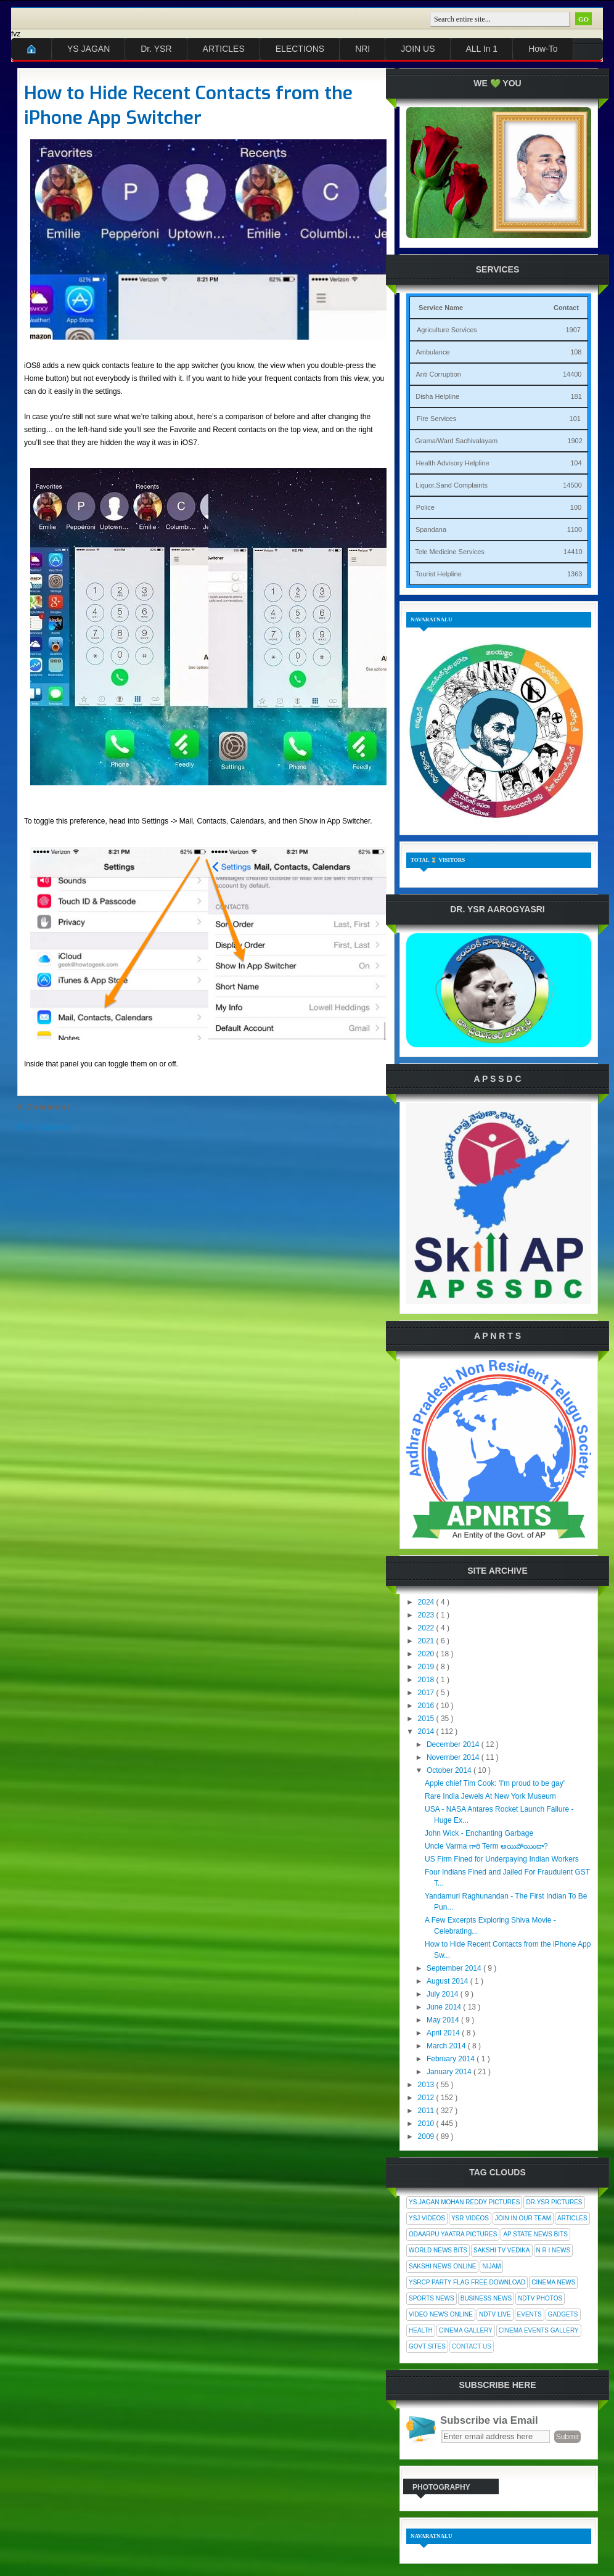 The width and height of the screenshot is (614, 2576). I want to click on NDTV Live, so click(495, 2314).